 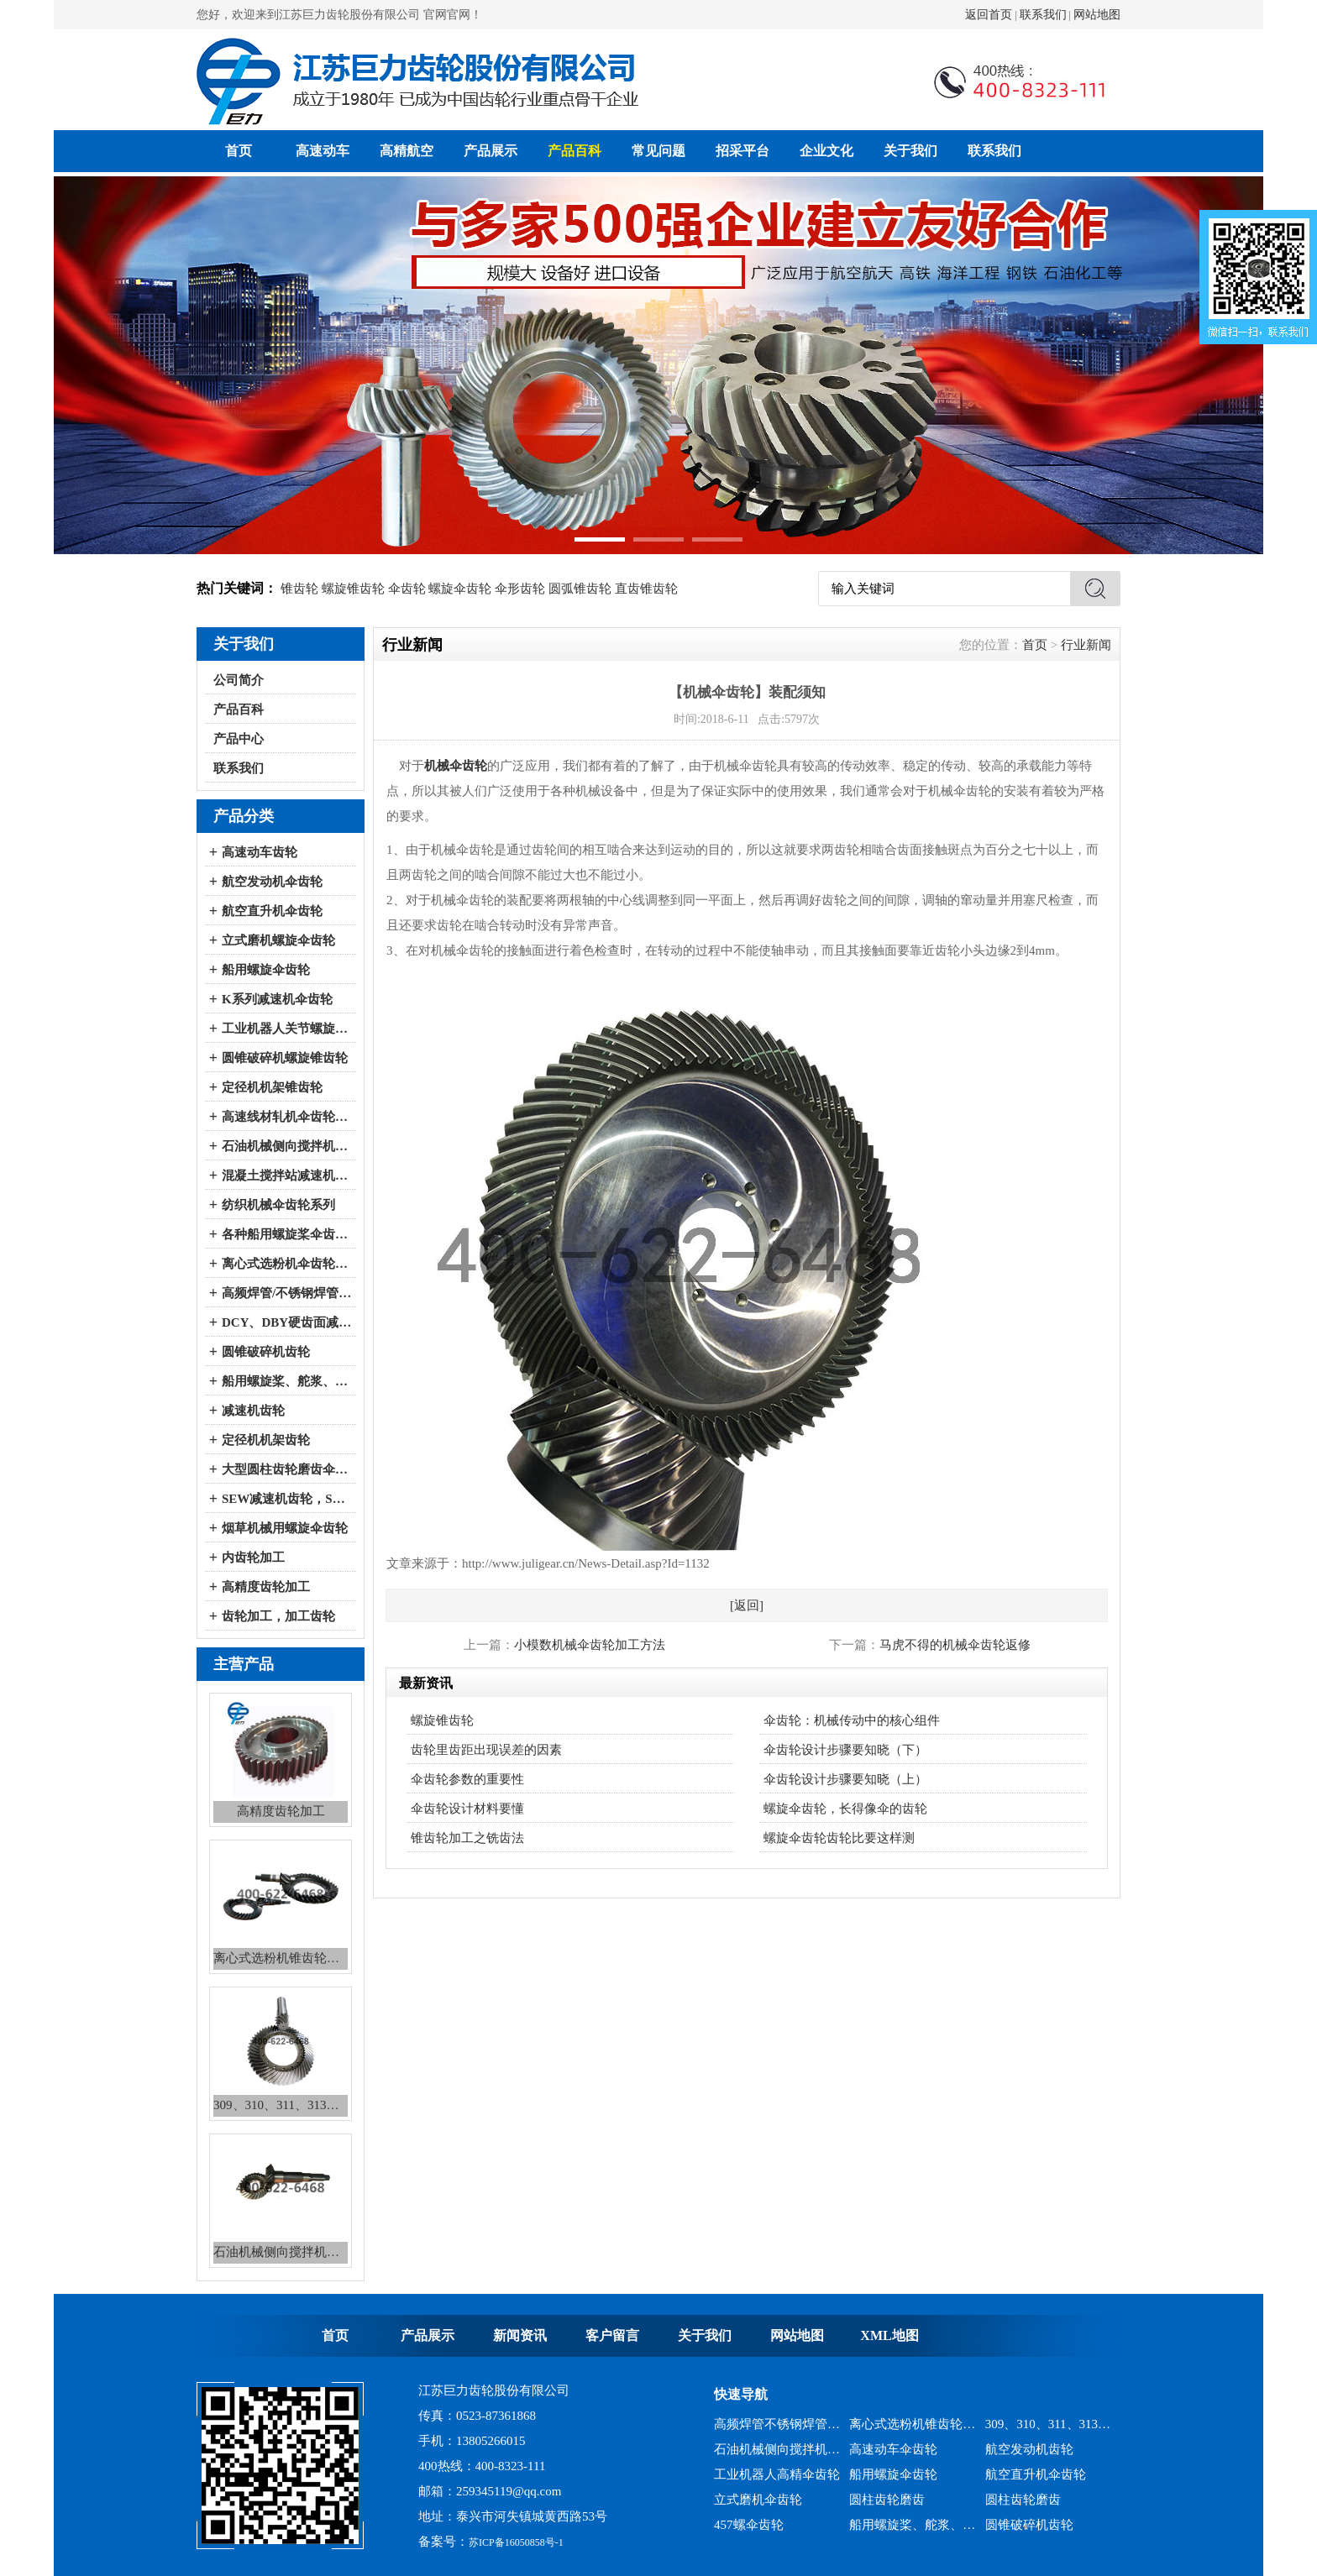 What do you see at coordinates (845, 1750) in the screenshot?
I see `伞齿轮设计步骤要知晓（下）` at bounding box center [845, 1750].